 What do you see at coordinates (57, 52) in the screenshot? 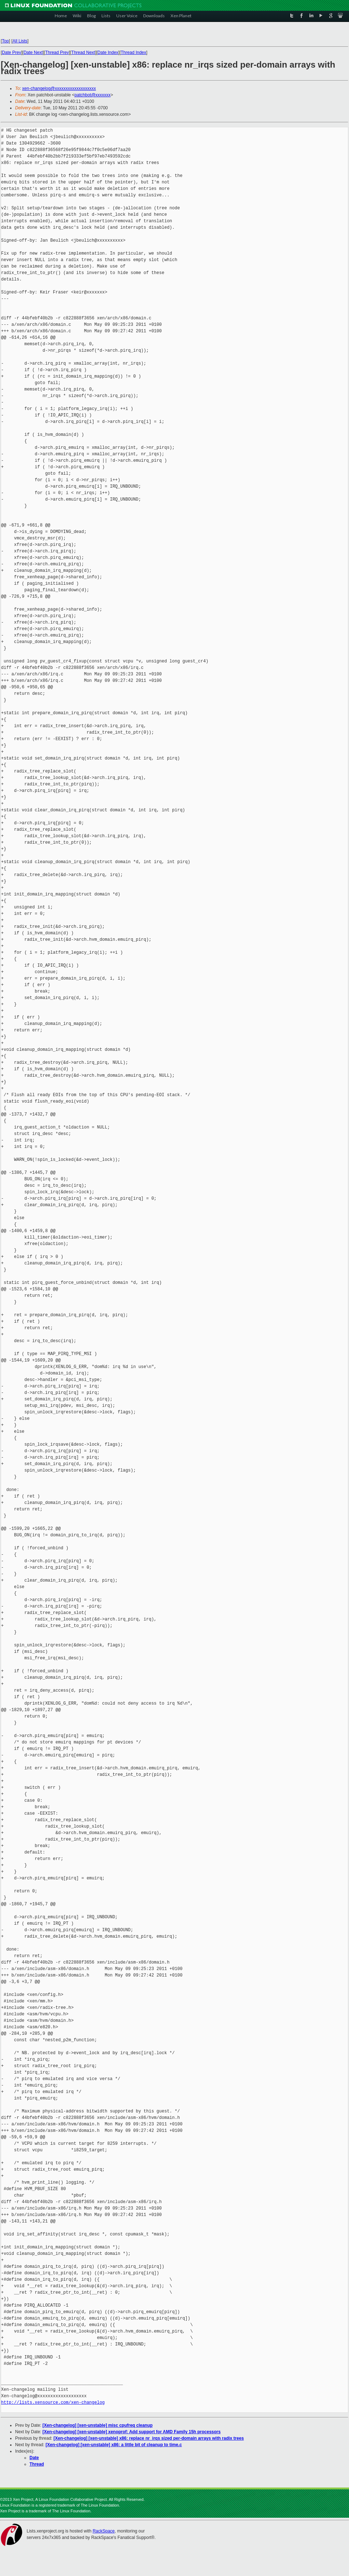
I see `Thread Prev` at bounding box center [57, 52].